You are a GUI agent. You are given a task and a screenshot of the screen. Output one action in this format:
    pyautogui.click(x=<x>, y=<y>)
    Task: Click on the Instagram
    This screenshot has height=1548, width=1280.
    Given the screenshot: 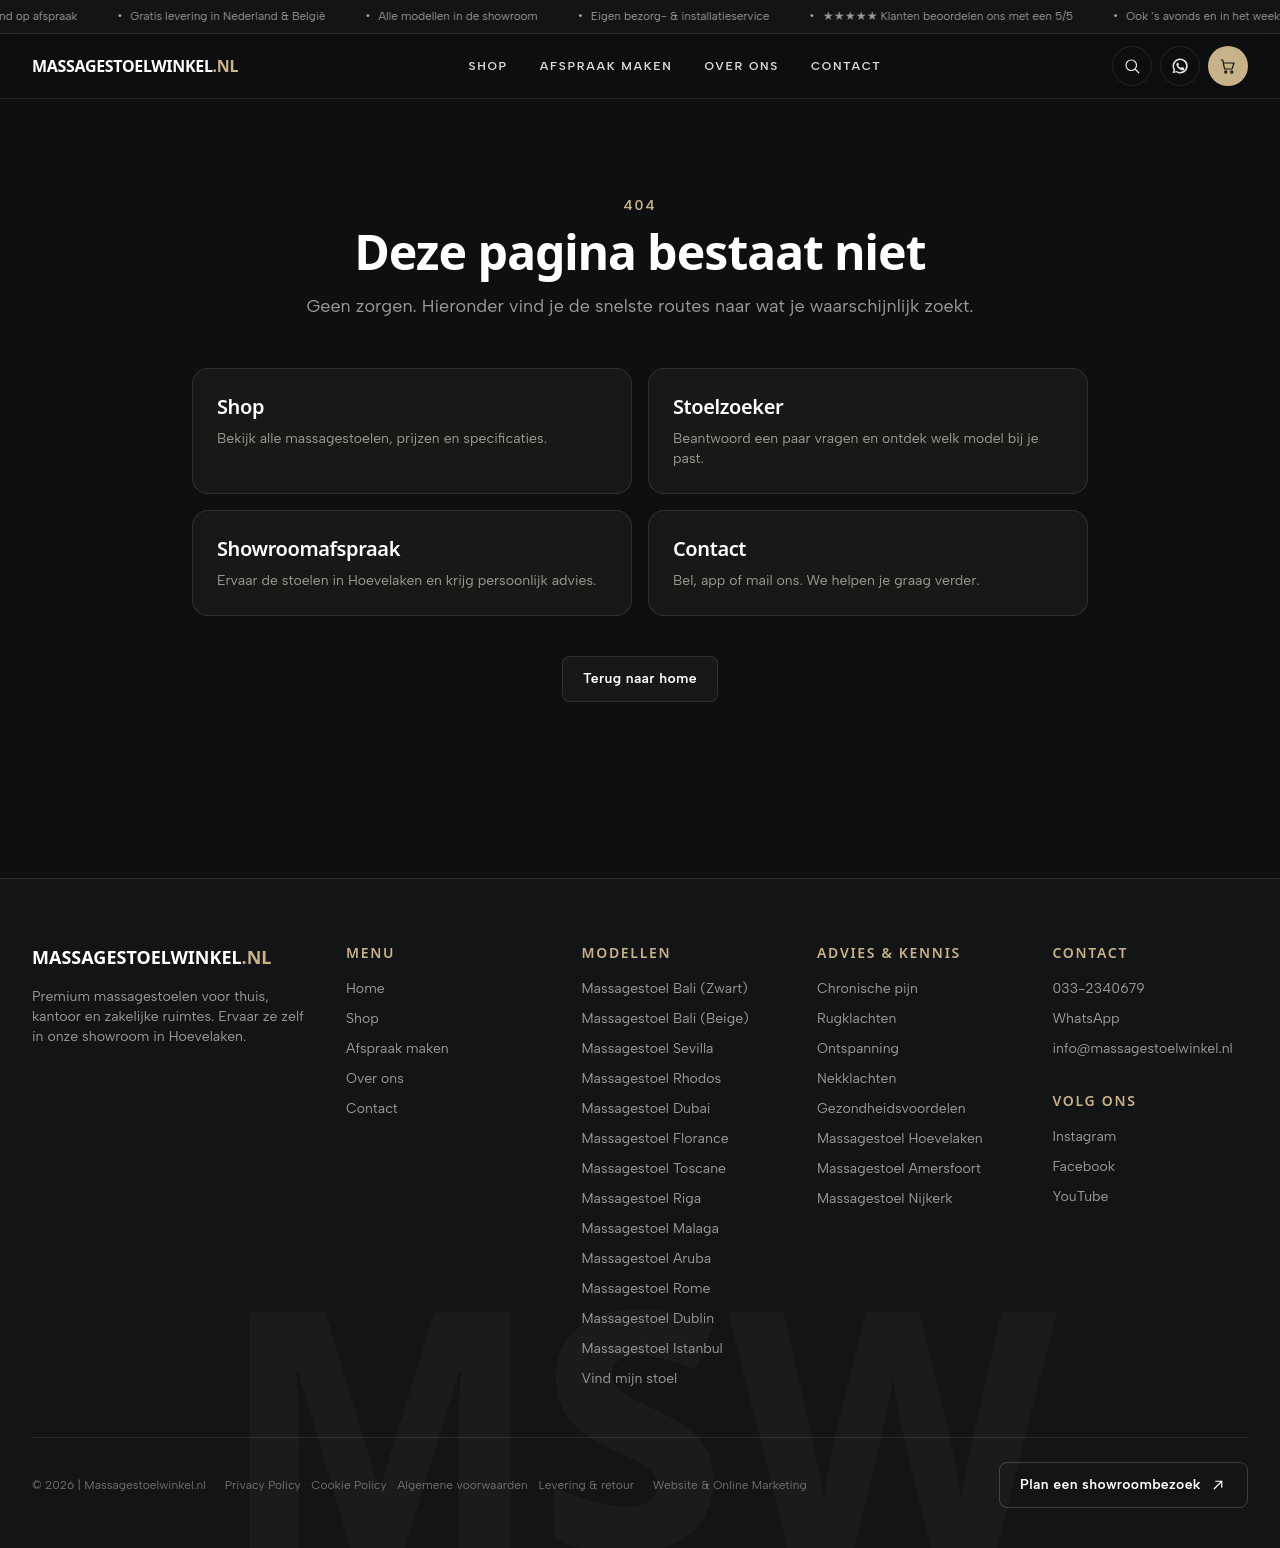 What is the action you would take?
    pyautogui.click(x=1085, y=1136)
    